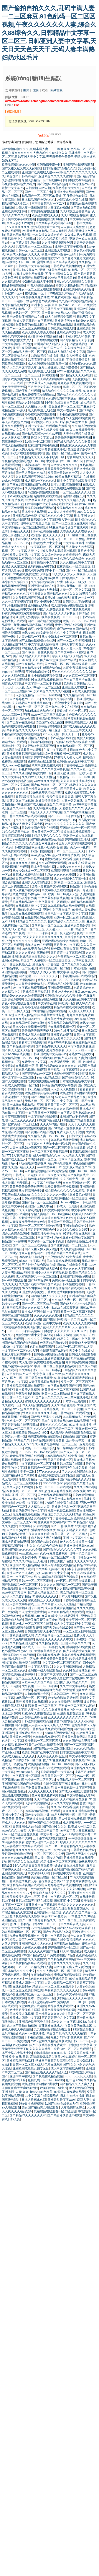  I want to click on 精品视频一区二区三区蜜桃, so click(58, 1861).